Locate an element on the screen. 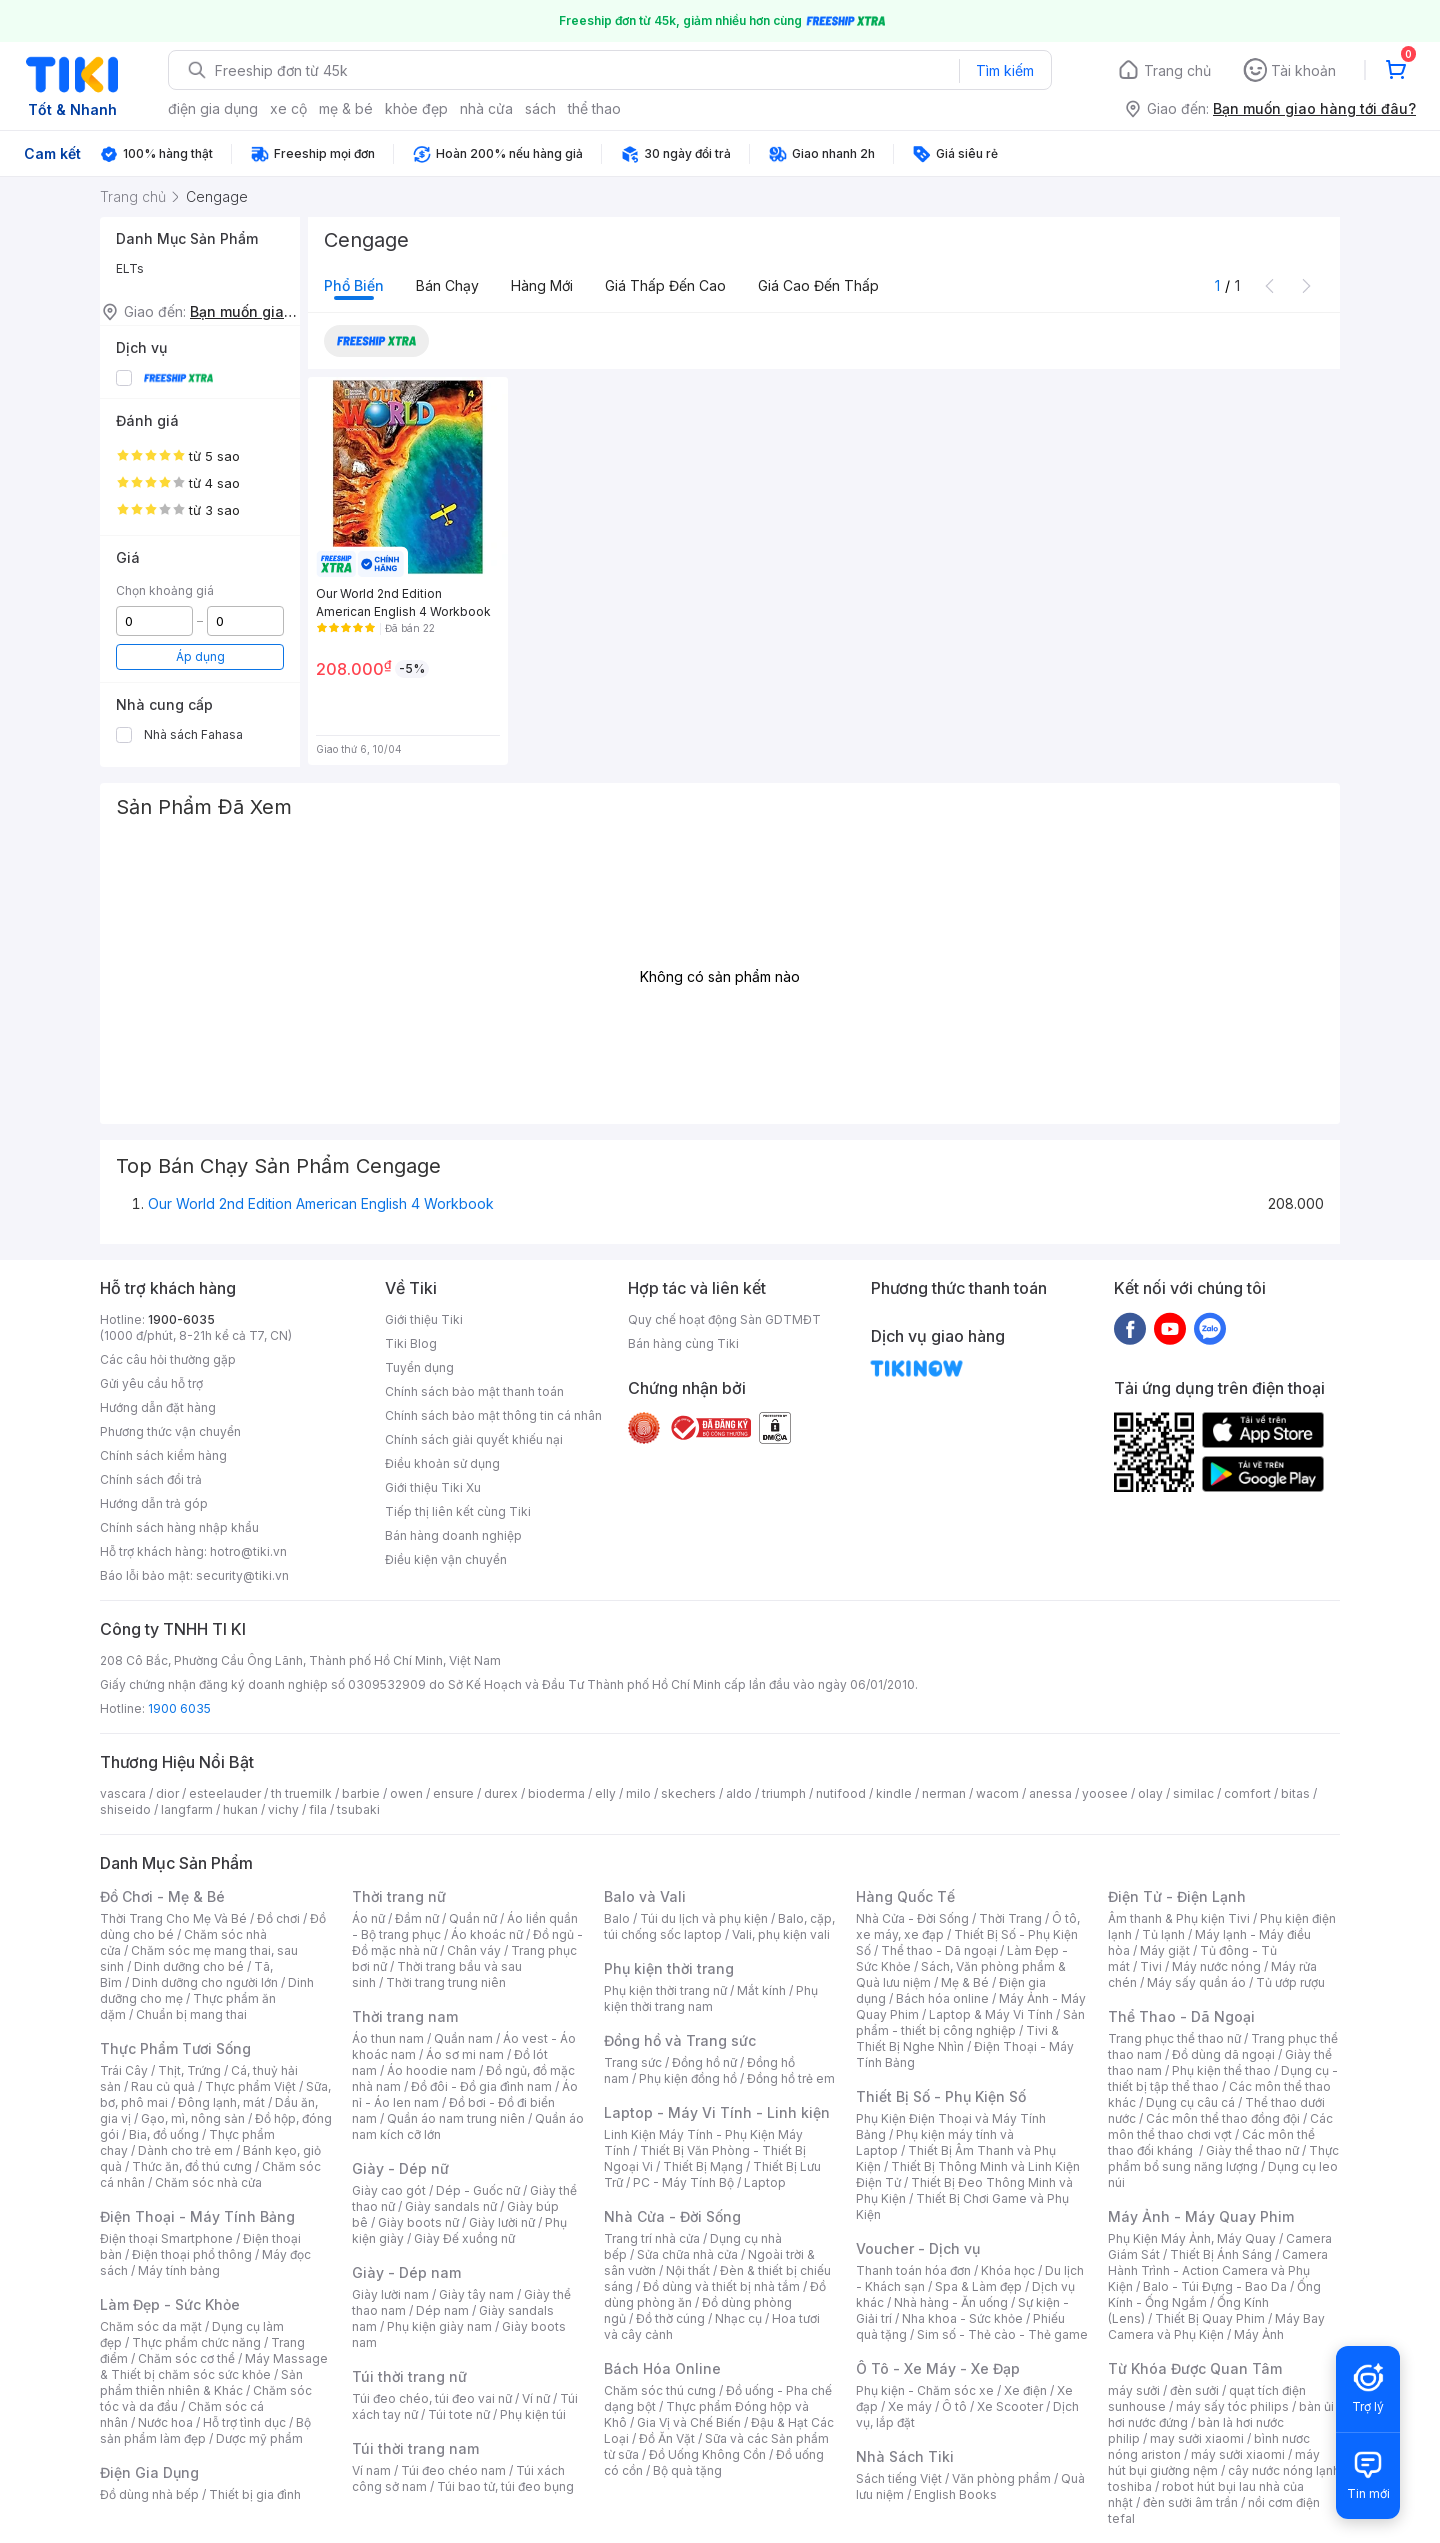  Gửi yêu cầu hỗ trợ is located at coordinates (151, 1383).